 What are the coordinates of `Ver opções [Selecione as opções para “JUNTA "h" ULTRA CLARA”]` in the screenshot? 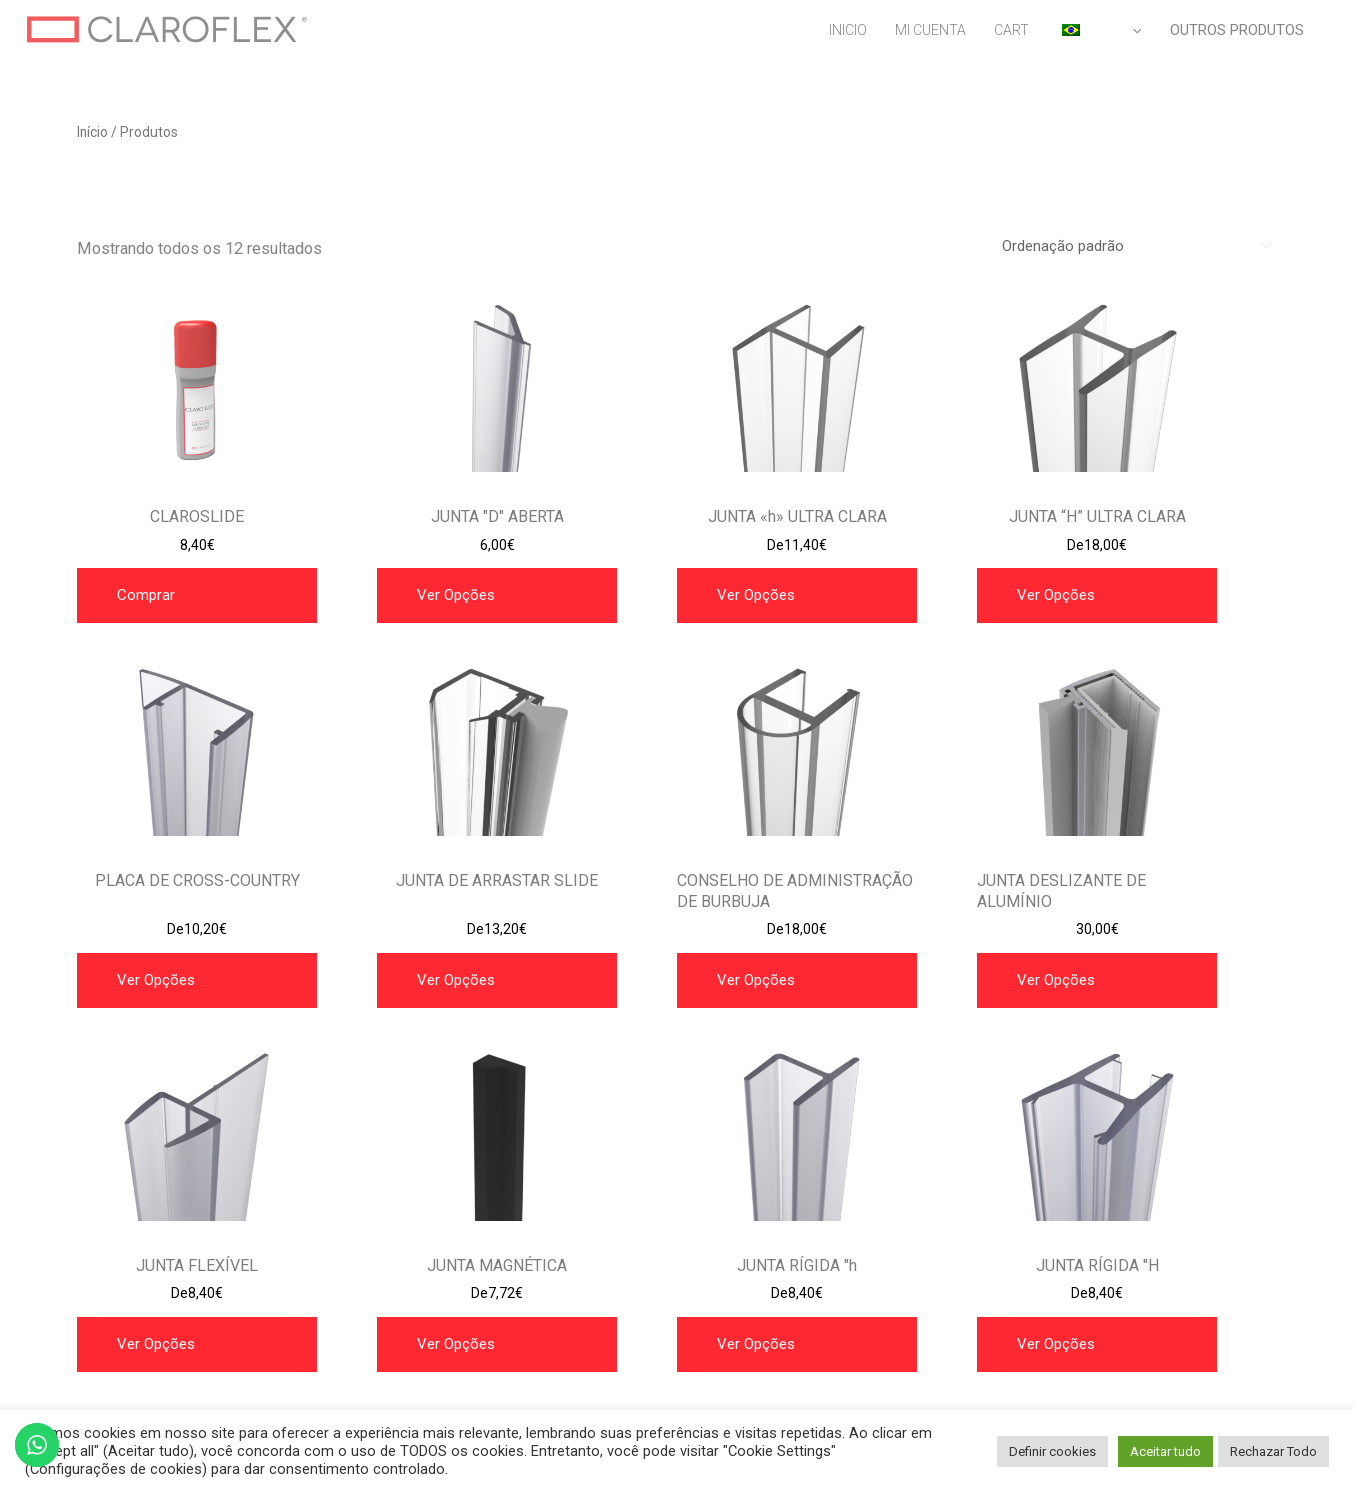 It's located at (756, 595).